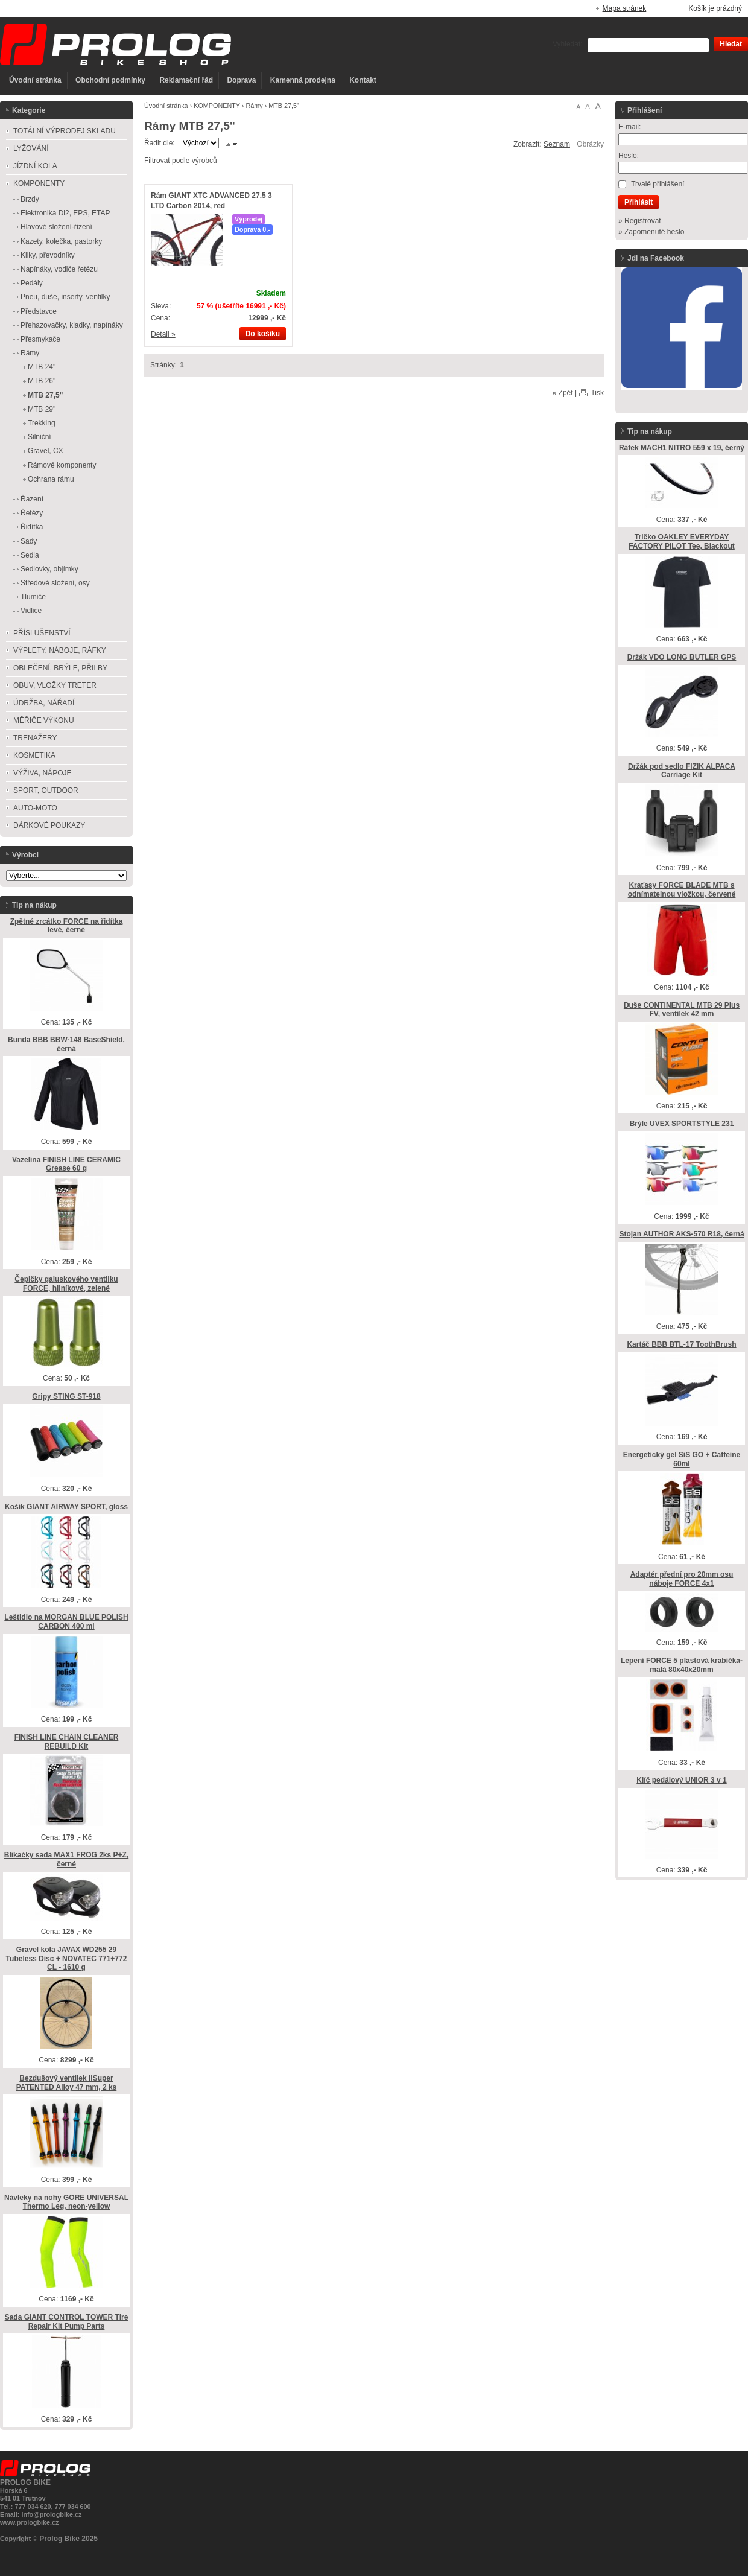 The height and width of the screenshot is (2576, 748). Describe the element at coordinates (41, 367) in the screenshot. I see `MTB 24"` at that location.